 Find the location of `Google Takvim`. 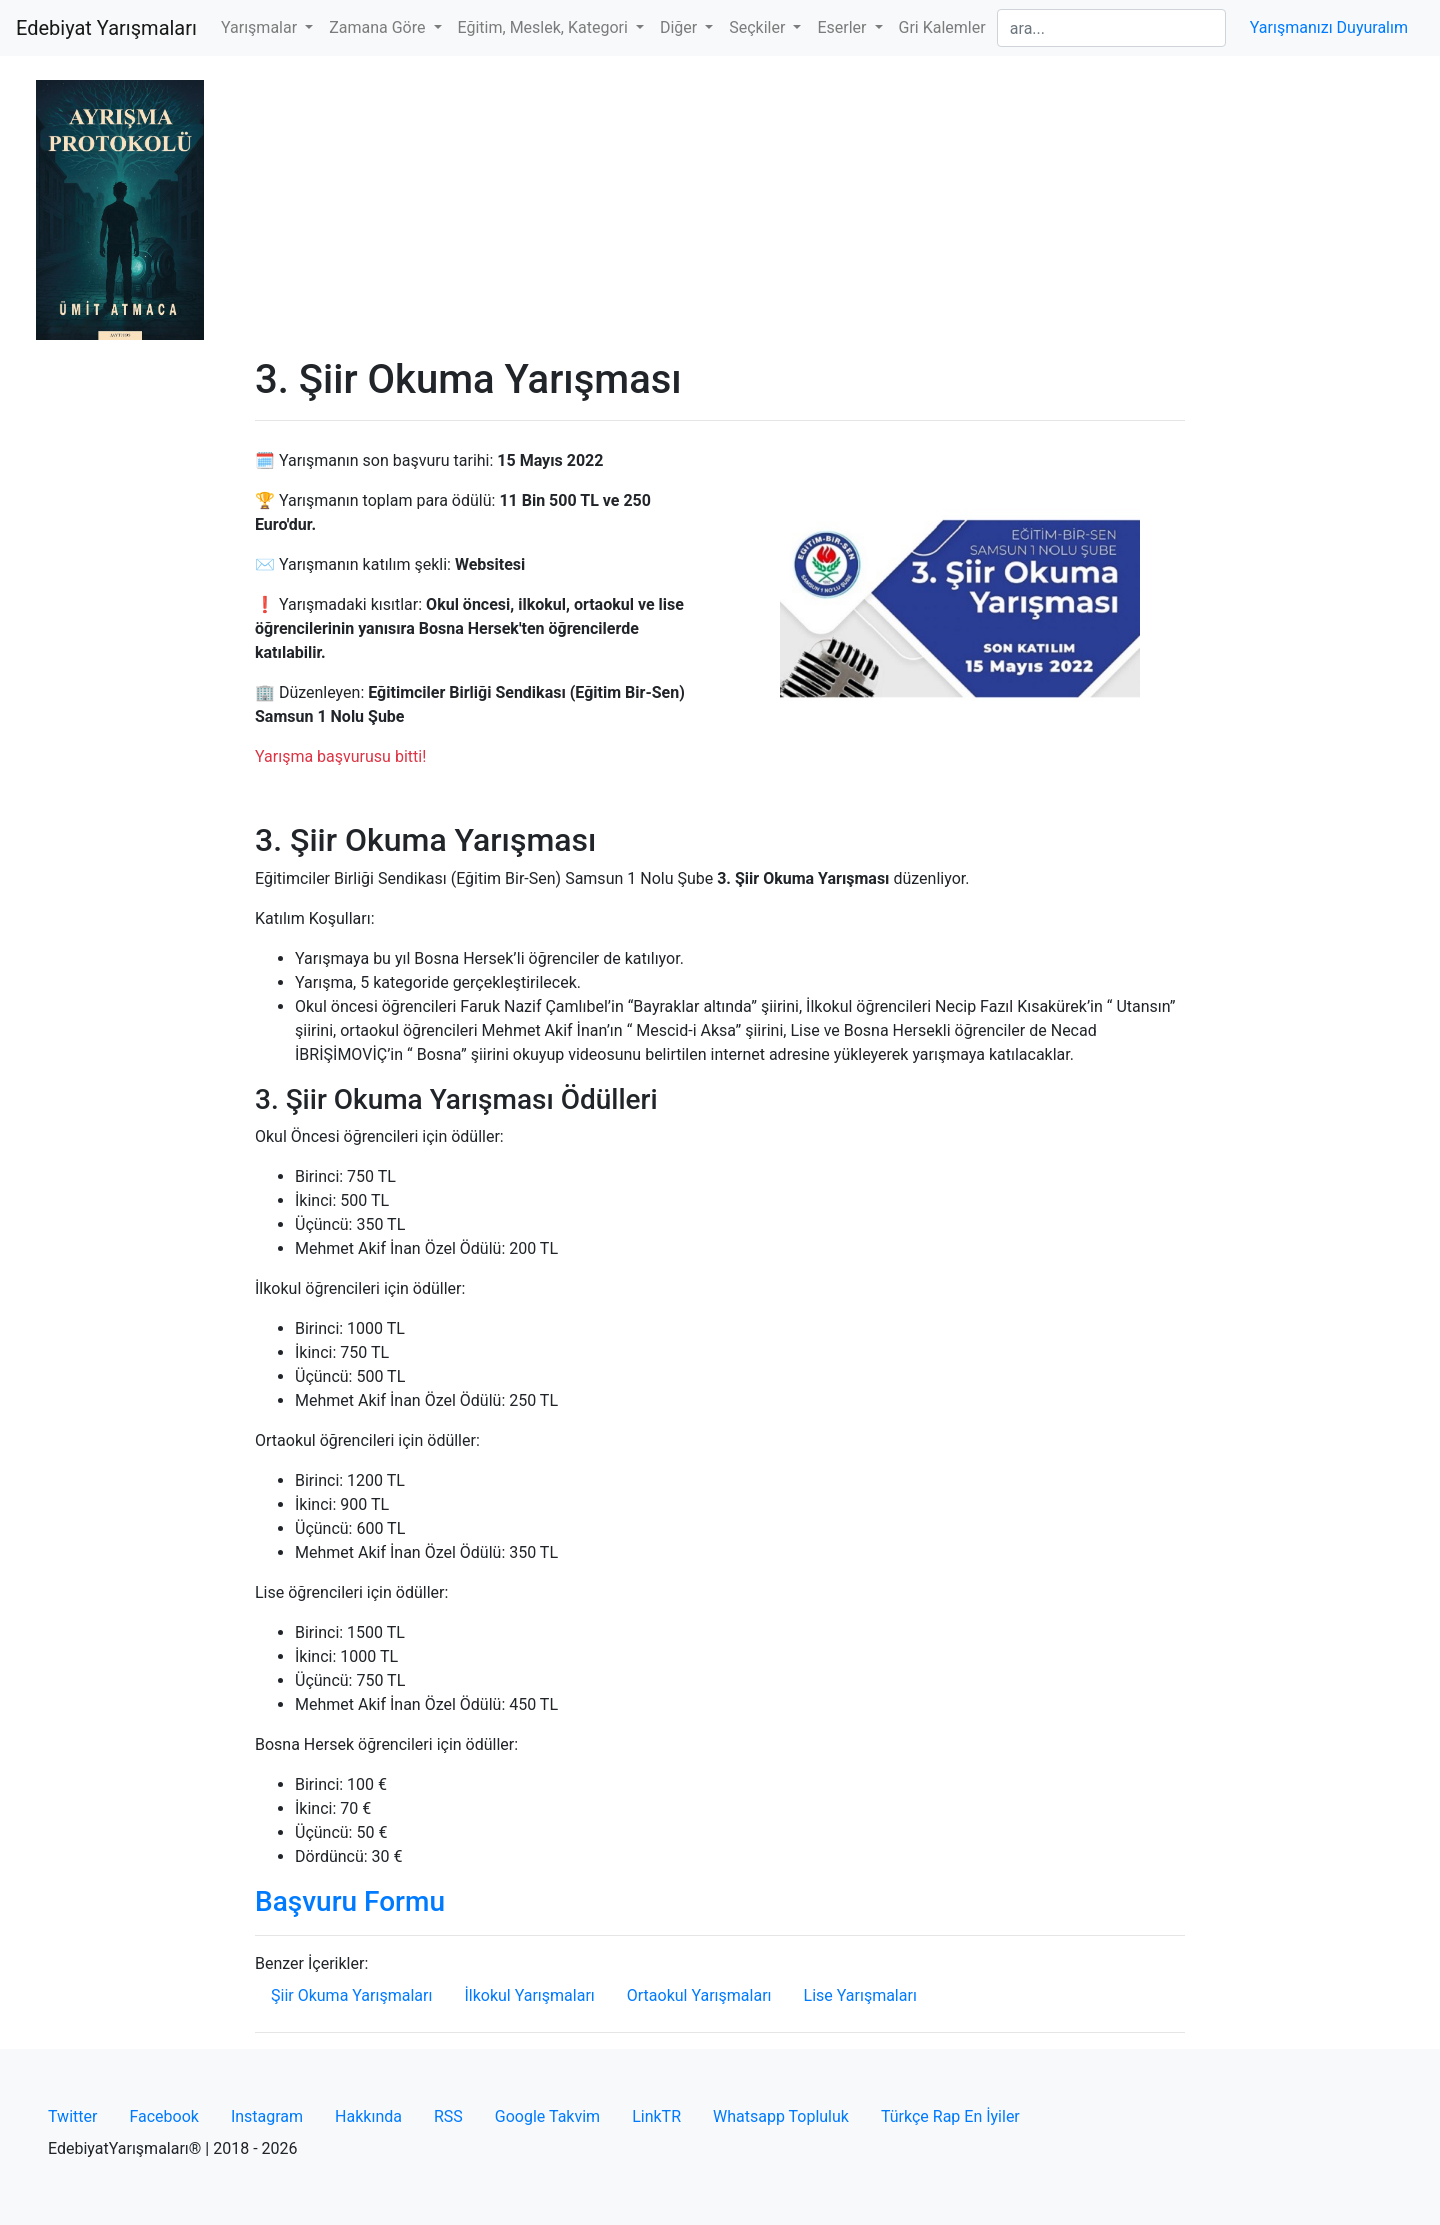

Google Takvim is located at coordinates (547, 2116).